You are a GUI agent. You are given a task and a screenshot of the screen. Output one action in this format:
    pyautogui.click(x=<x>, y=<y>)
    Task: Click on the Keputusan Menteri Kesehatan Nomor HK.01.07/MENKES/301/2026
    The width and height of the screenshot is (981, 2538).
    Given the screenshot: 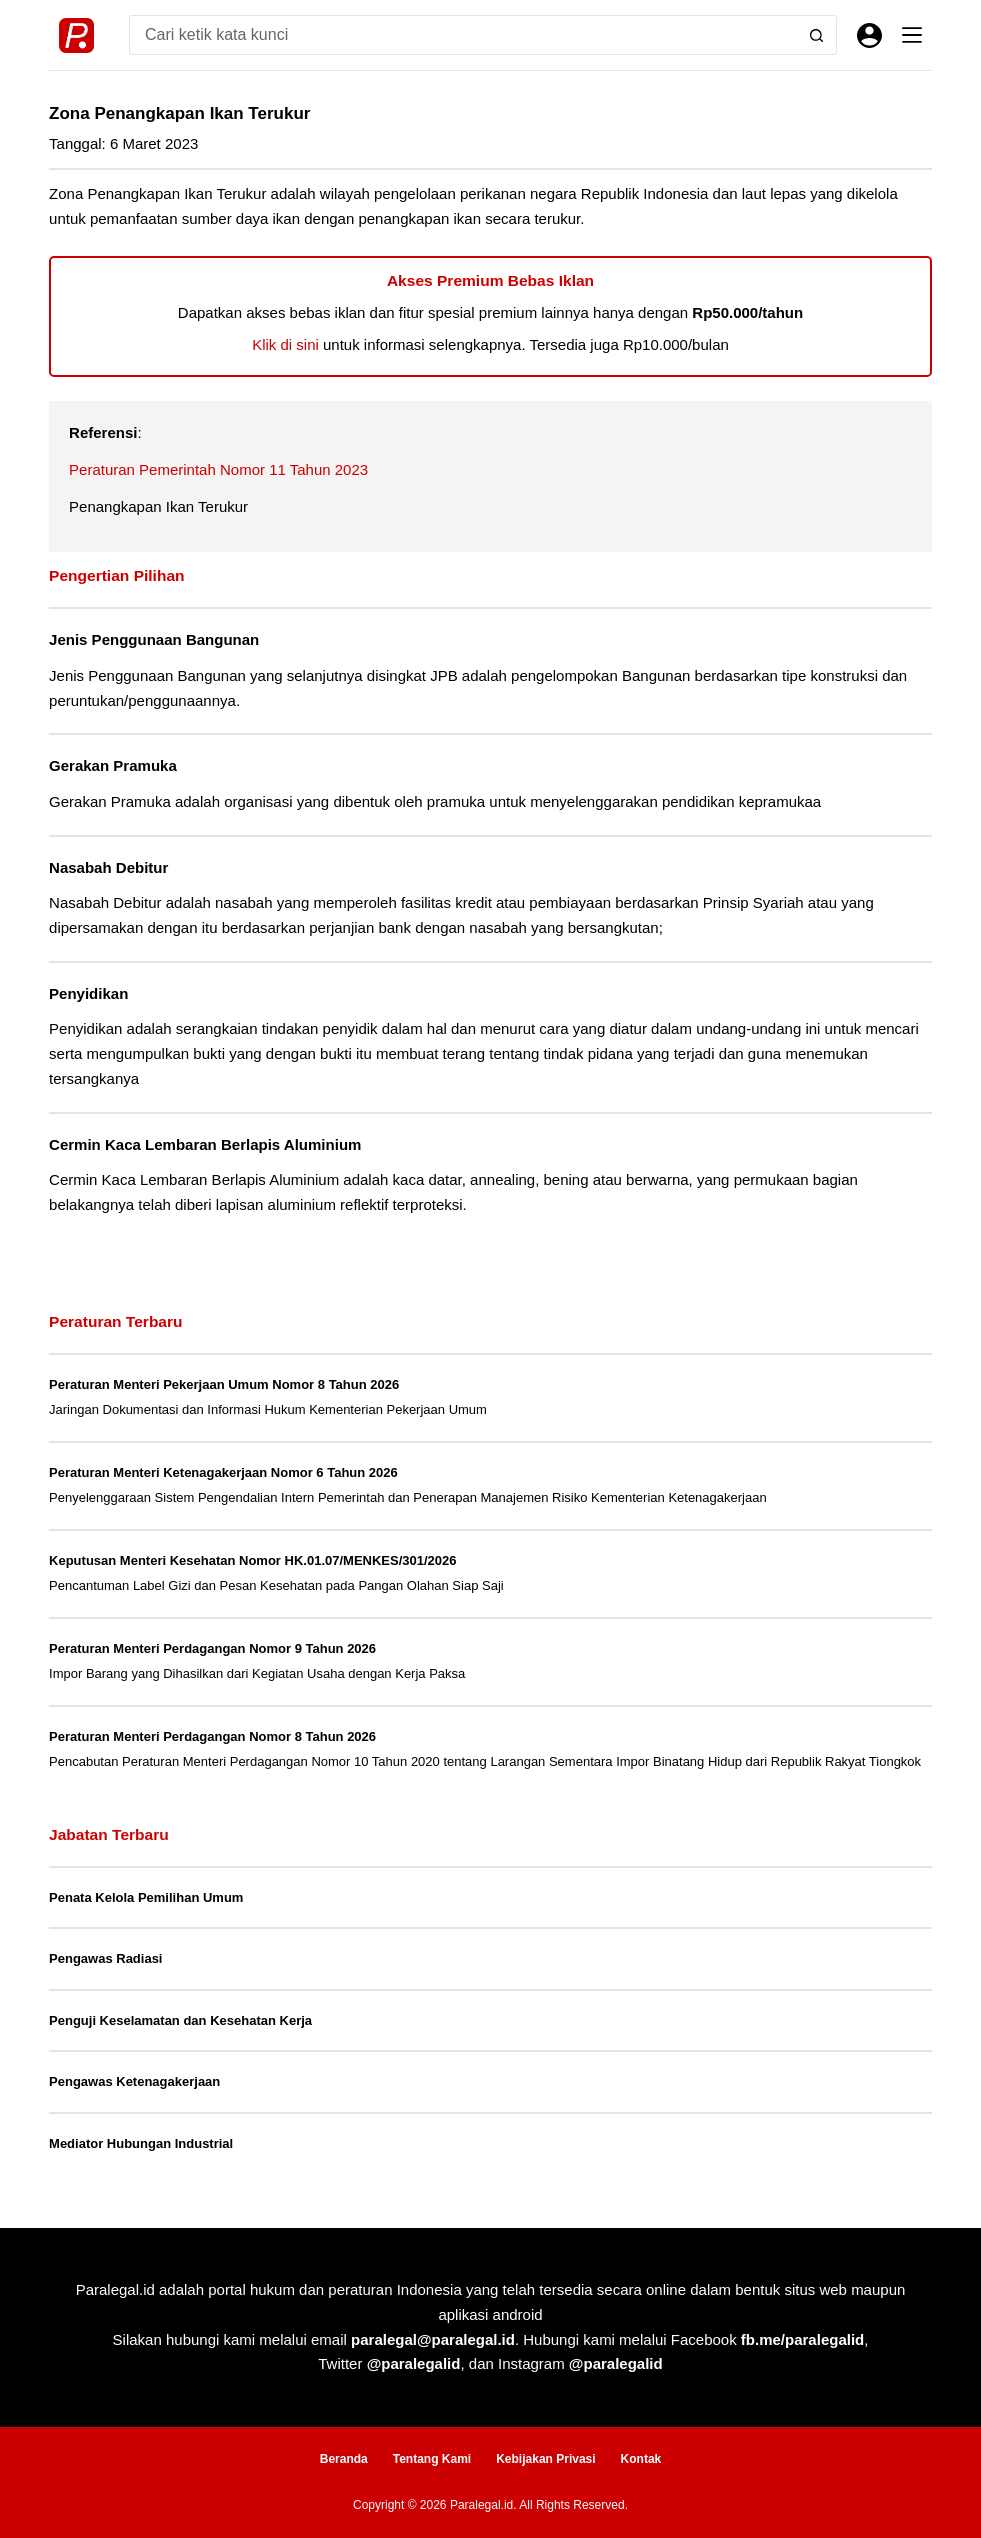 What is the action you would take?
    pyautogui.click(x=252, y=1560)
    